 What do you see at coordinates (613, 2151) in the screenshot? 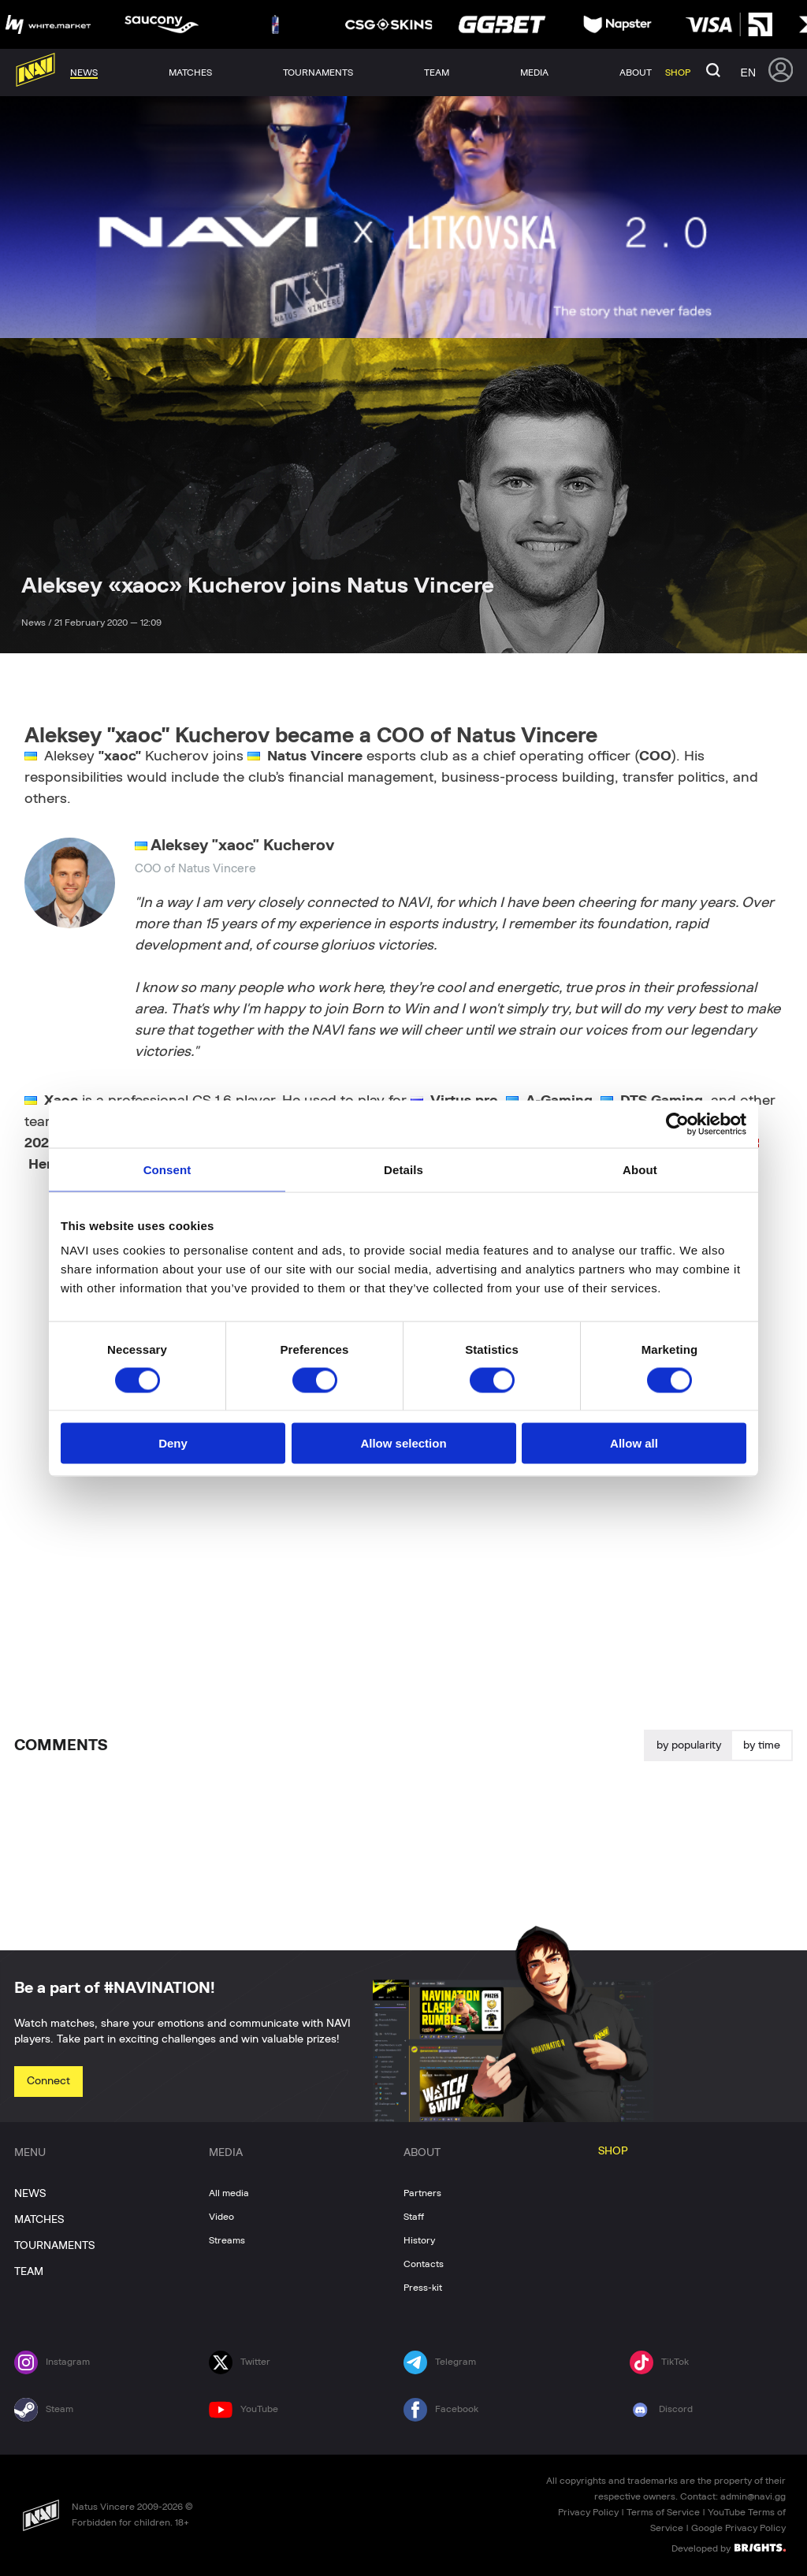
I see `SHOP` at bounding box center [613, 2151].